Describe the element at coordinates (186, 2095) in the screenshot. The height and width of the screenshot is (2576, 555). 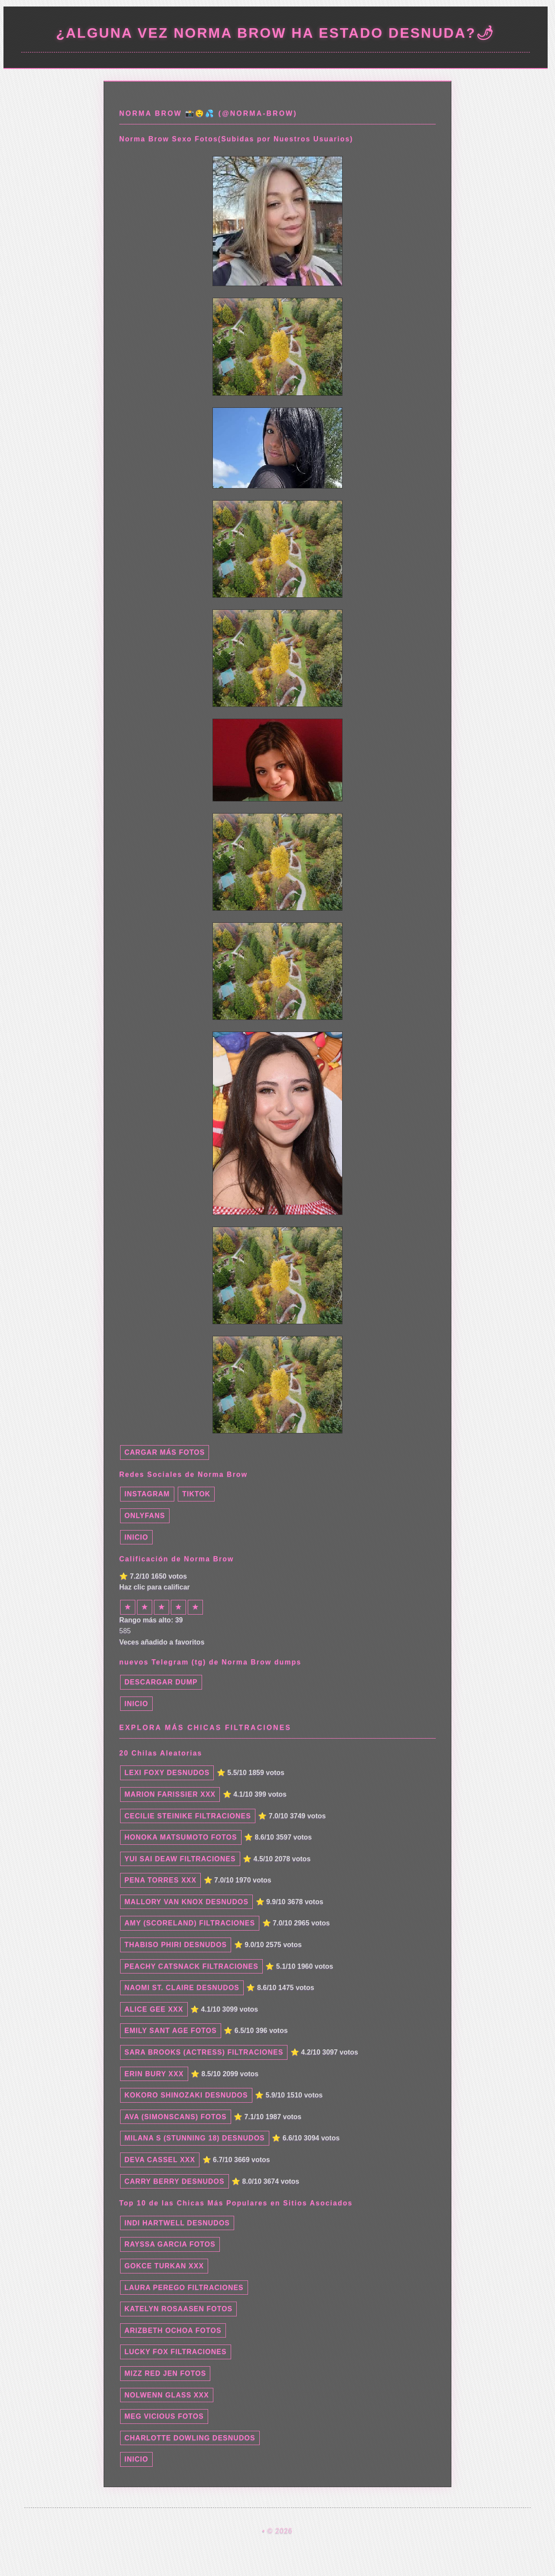
I see `Kokoro Shinozaki desnudos` at that location.